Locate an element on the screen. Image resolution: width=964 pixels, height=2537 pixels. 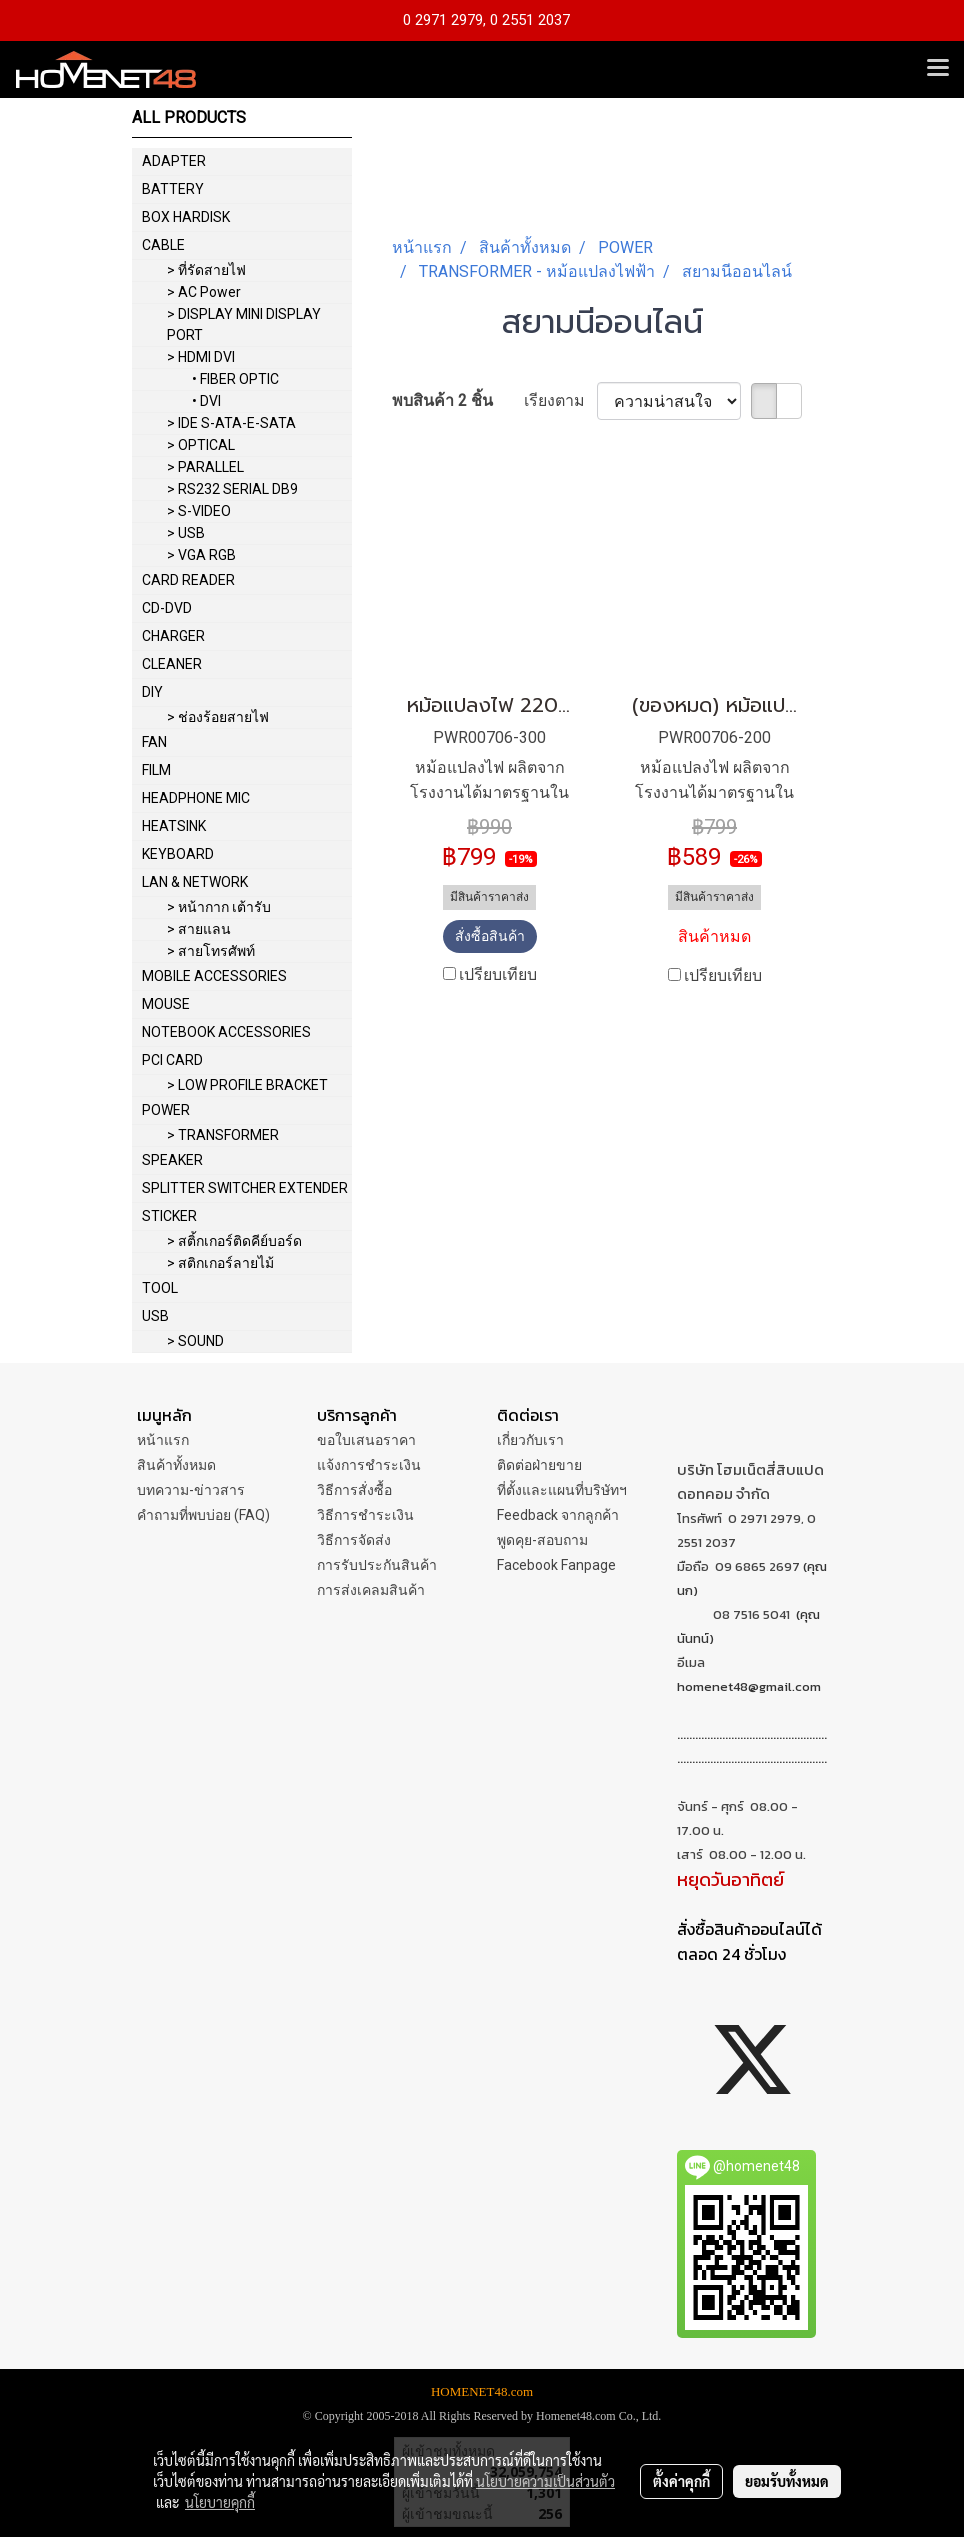
> สายโทรศัพท์ is located at coordinates (211, 951).